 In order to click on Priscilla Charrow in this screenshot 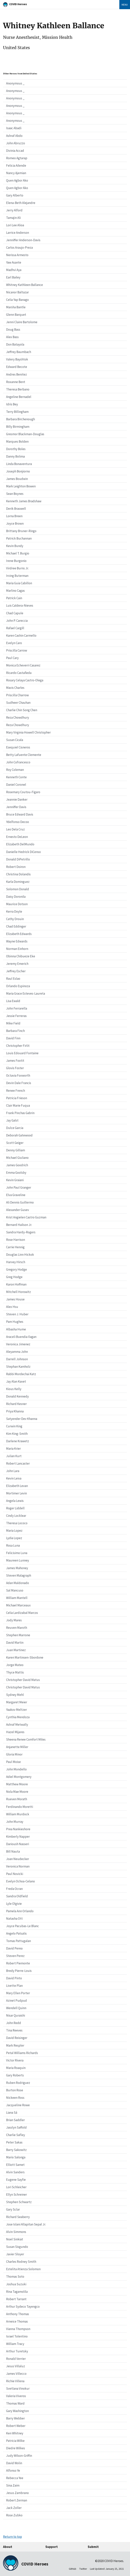, I will do `click(17, 695)`.